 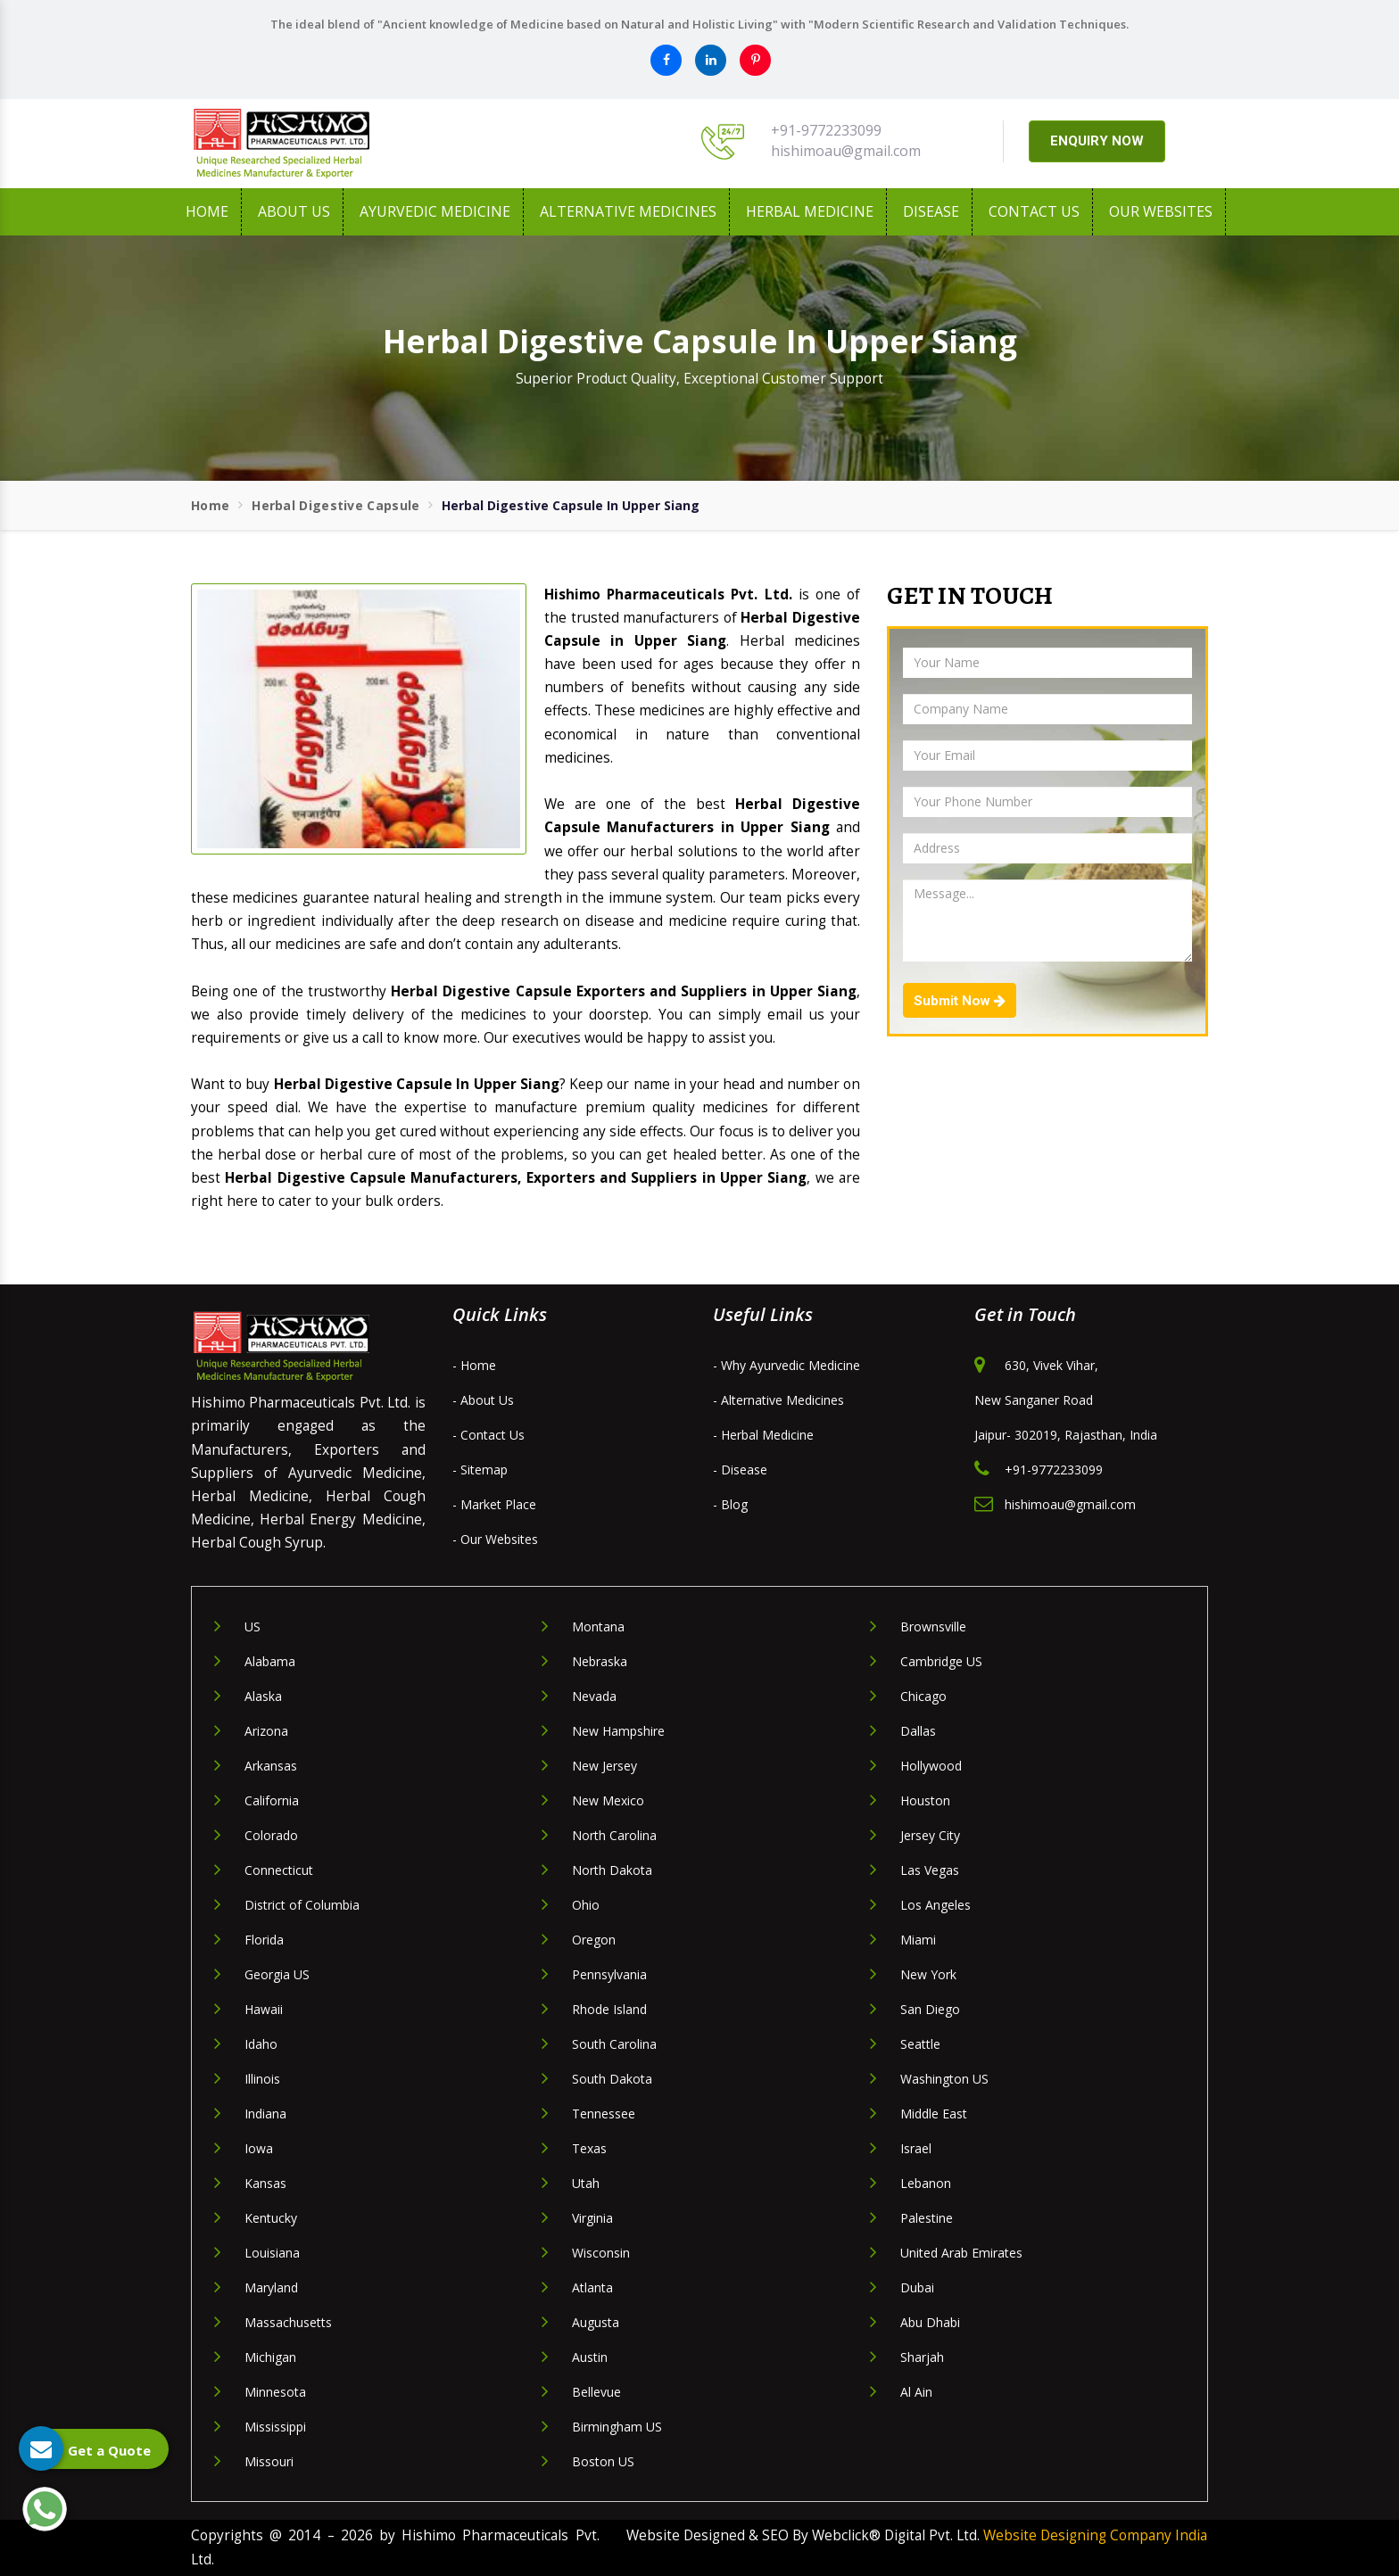 I want to click on Virginia, so click(x=592, y=2217).